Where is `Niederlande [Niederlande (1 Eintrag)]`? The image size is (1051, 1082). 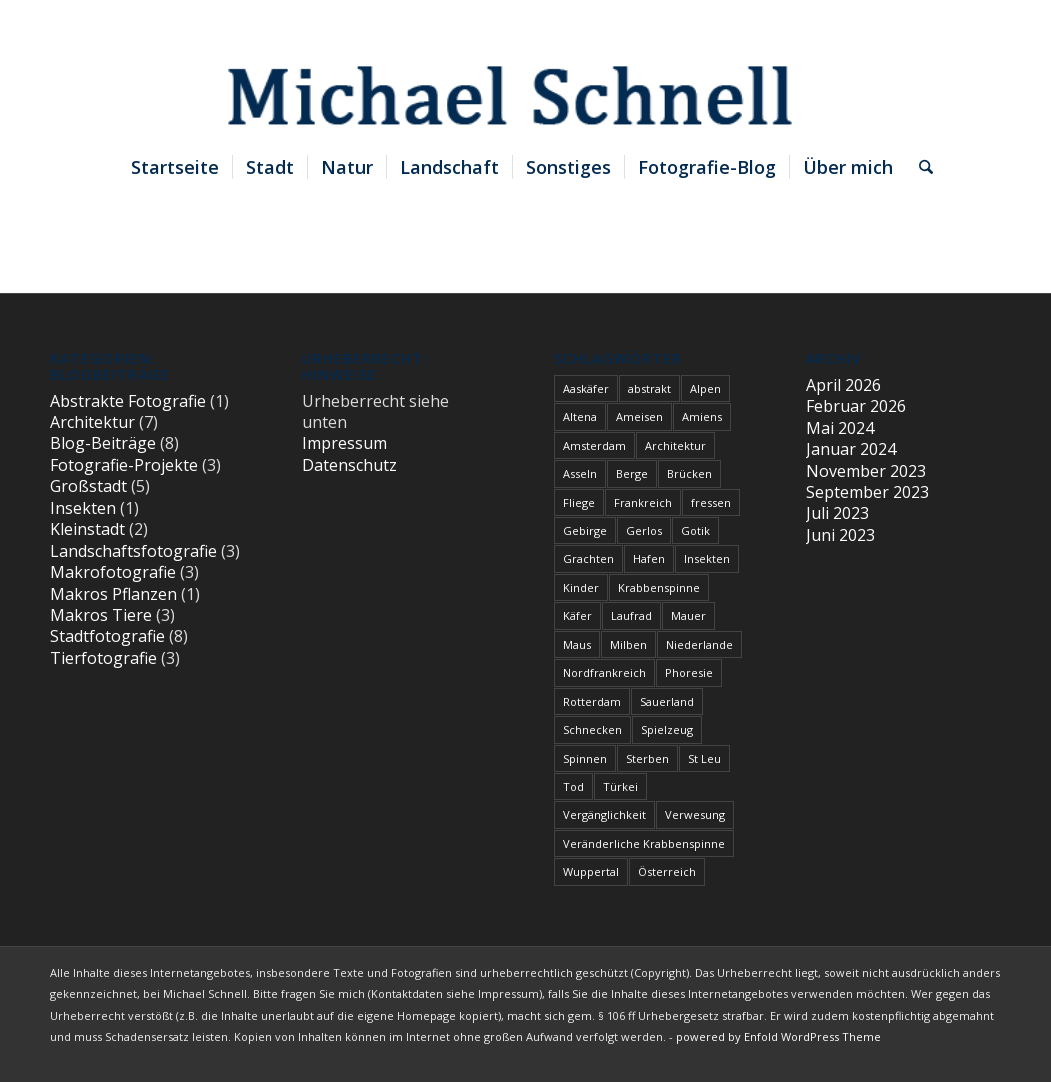
Niederlande [Niederlande (1 Eintrag)] is located at coordinates (699, 644).